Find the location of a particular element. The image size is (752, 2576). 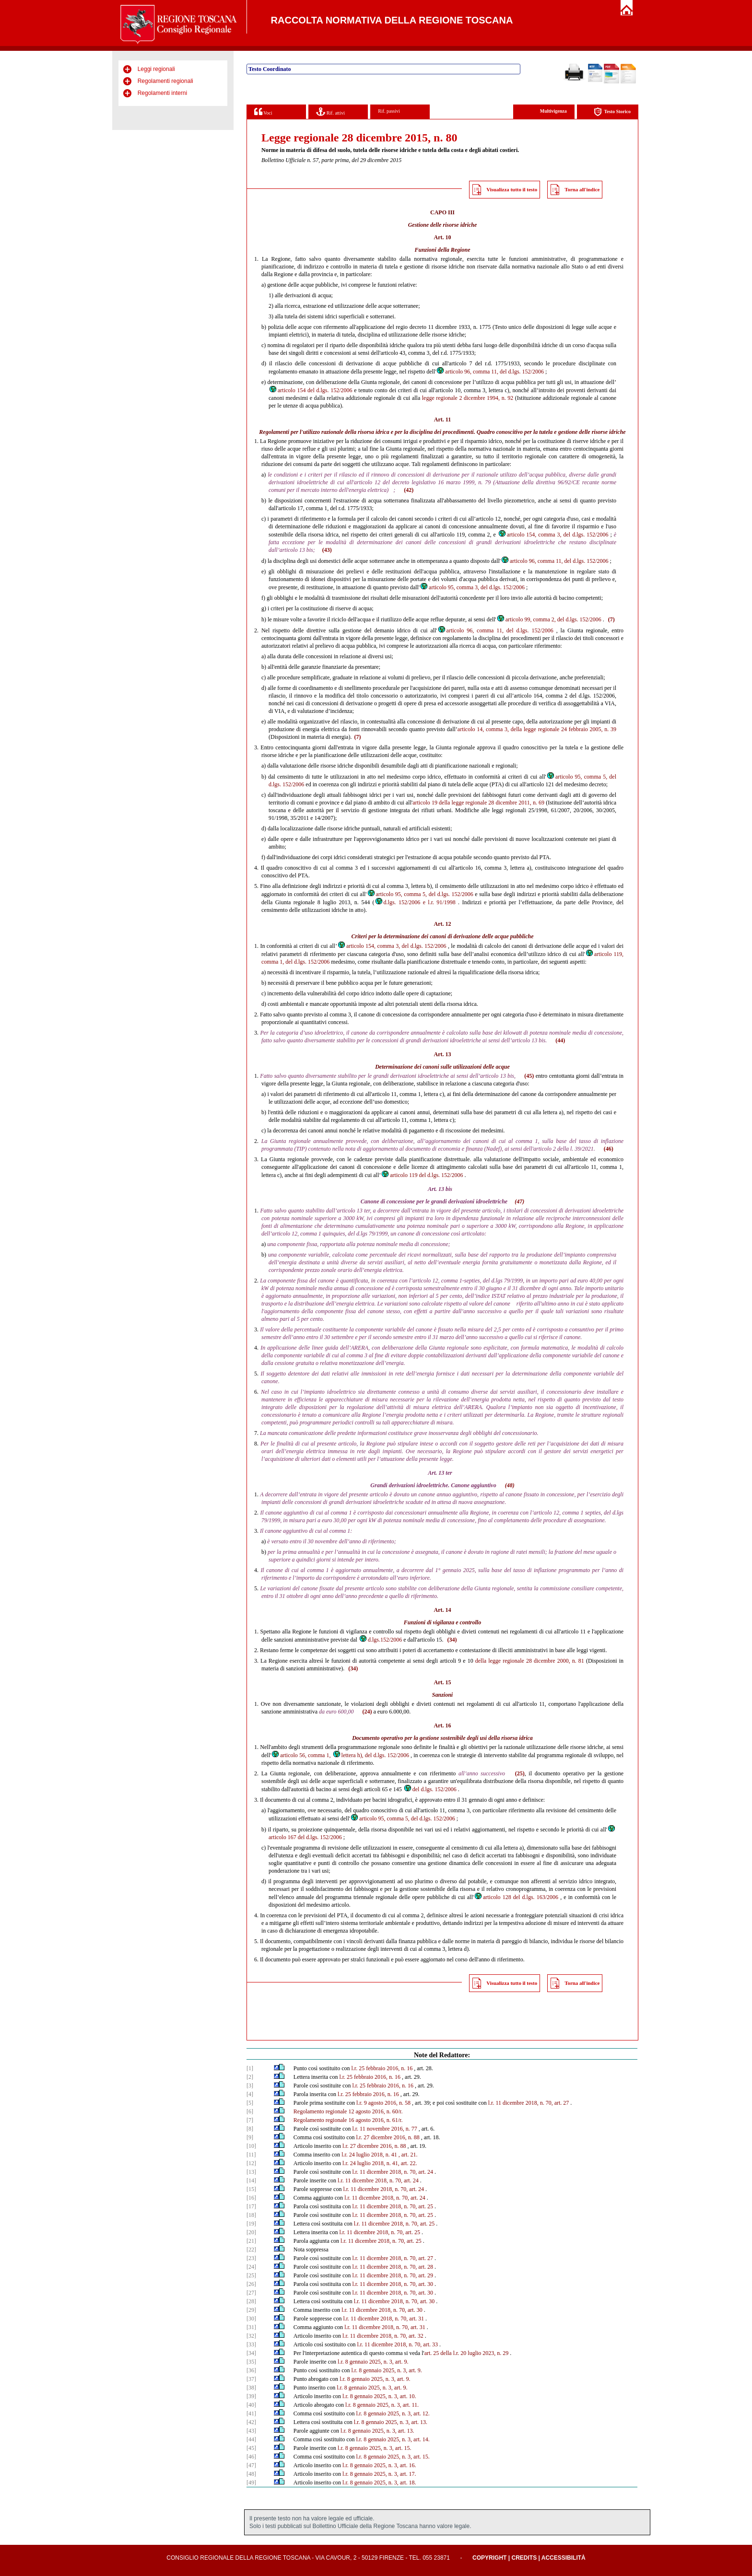

Multivigenza is located at coordinates (553, 111).